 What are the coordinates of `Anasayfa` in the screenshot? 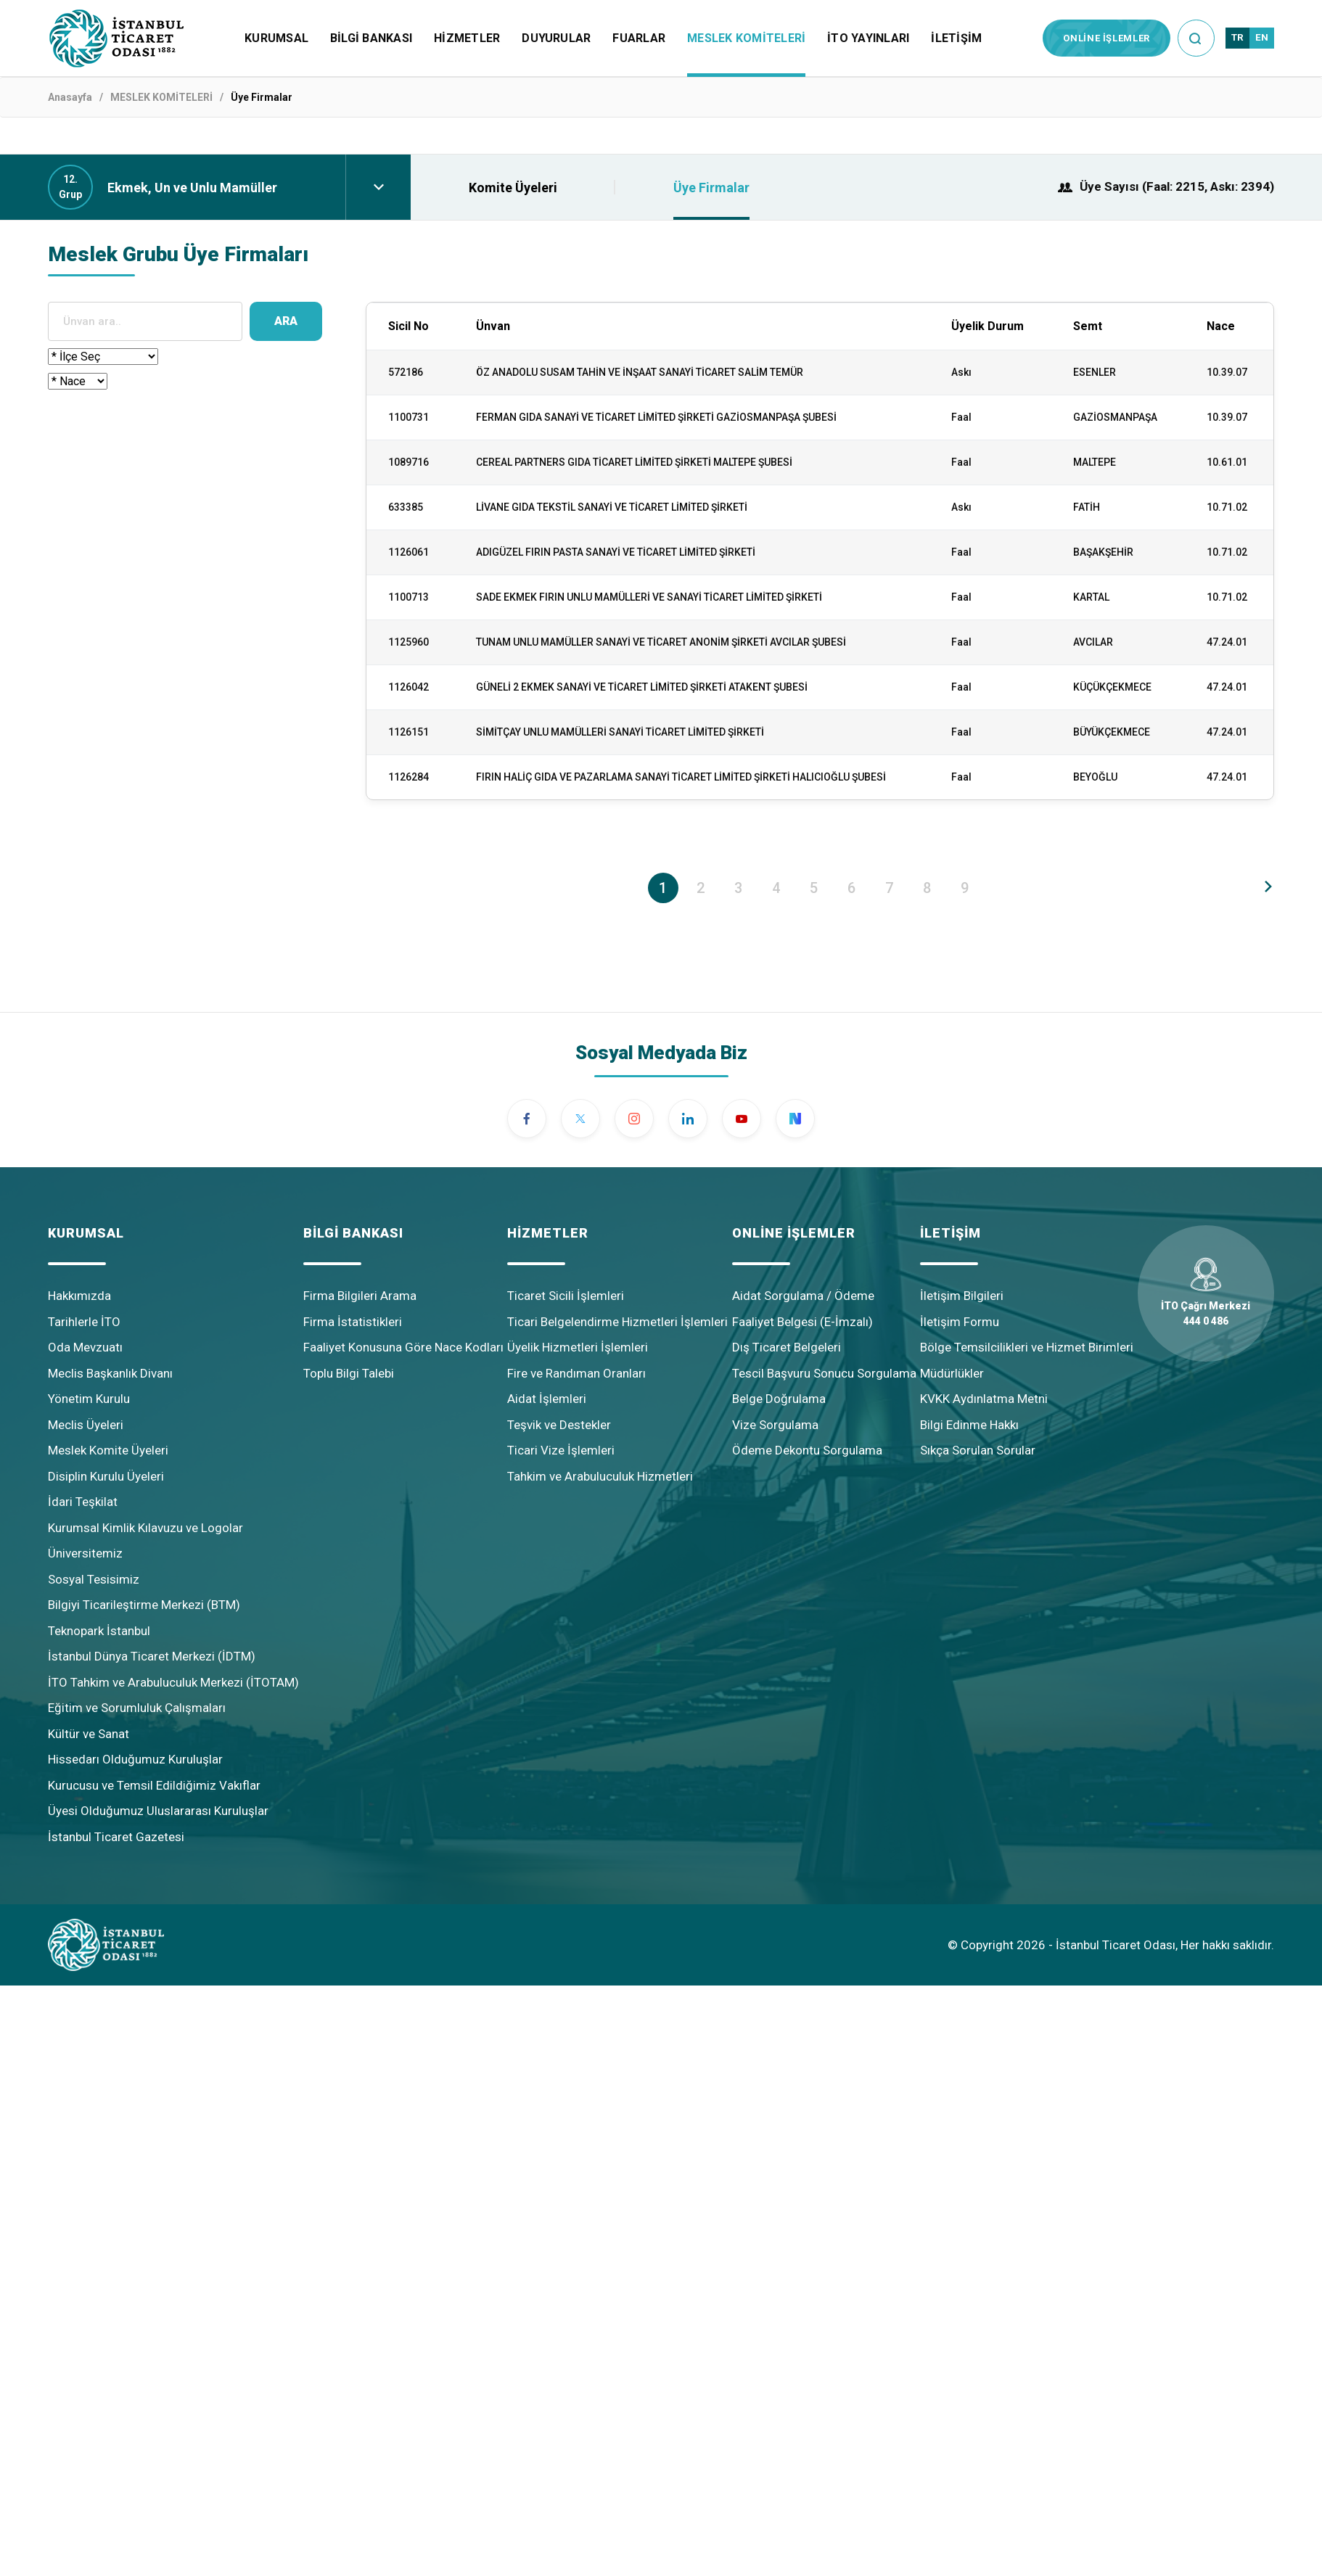 It's located at (70, 97).